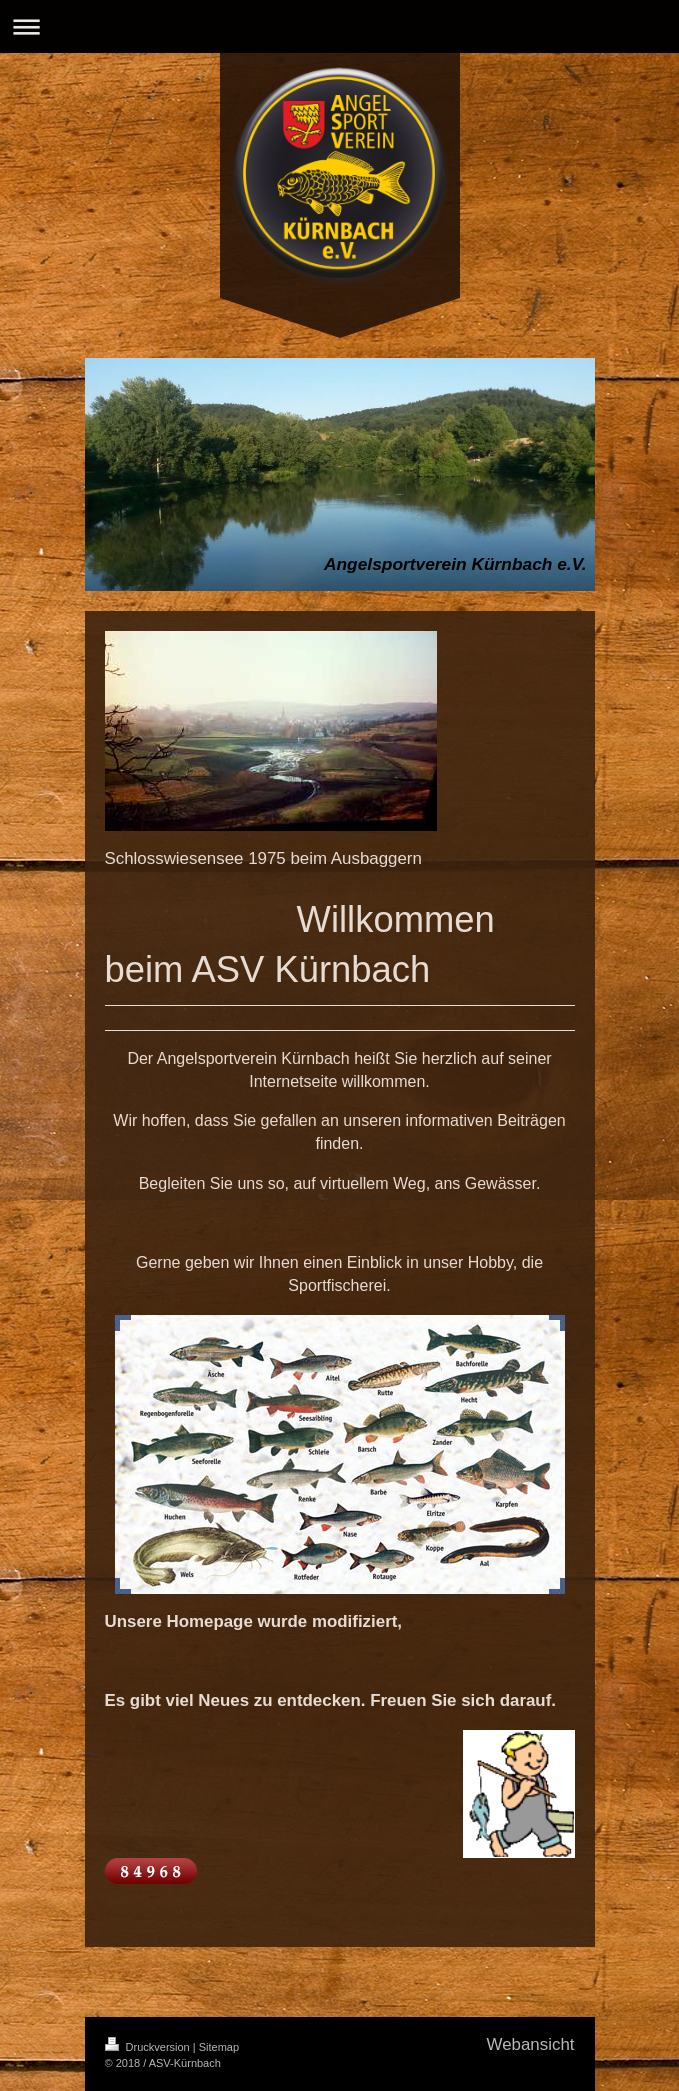 This screenshot has height=2091, width=679. What do you see at coordinates (339, 26) in the screenshot?
I see `Navigation aufklappen/zuklappen` at bounding box center [339, 26].